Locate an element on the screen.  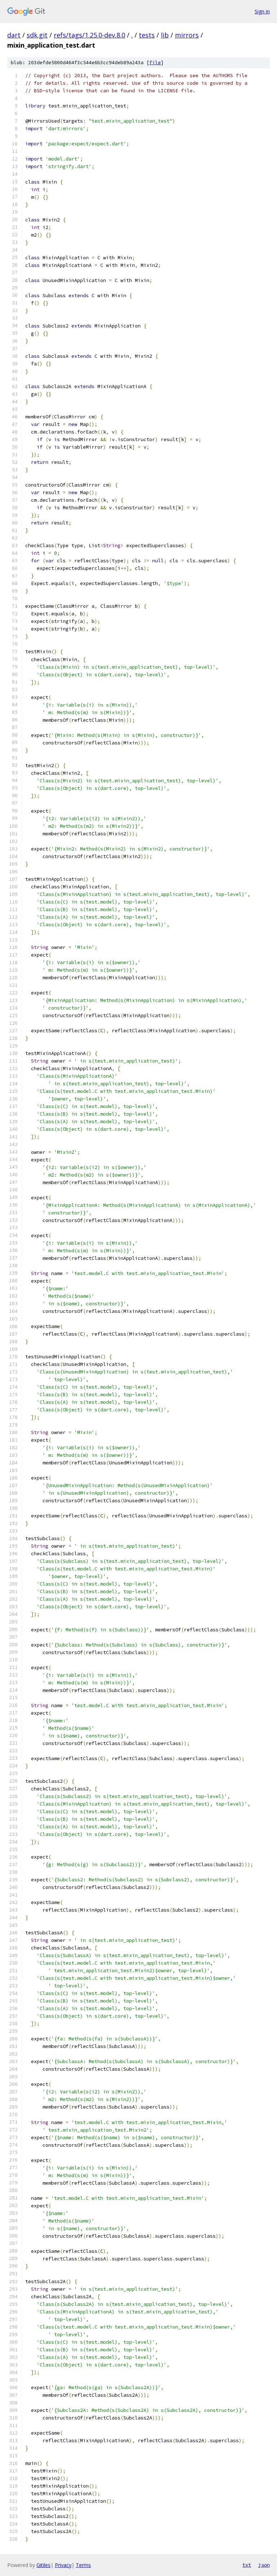
lib is located at coordinates (165, 35).